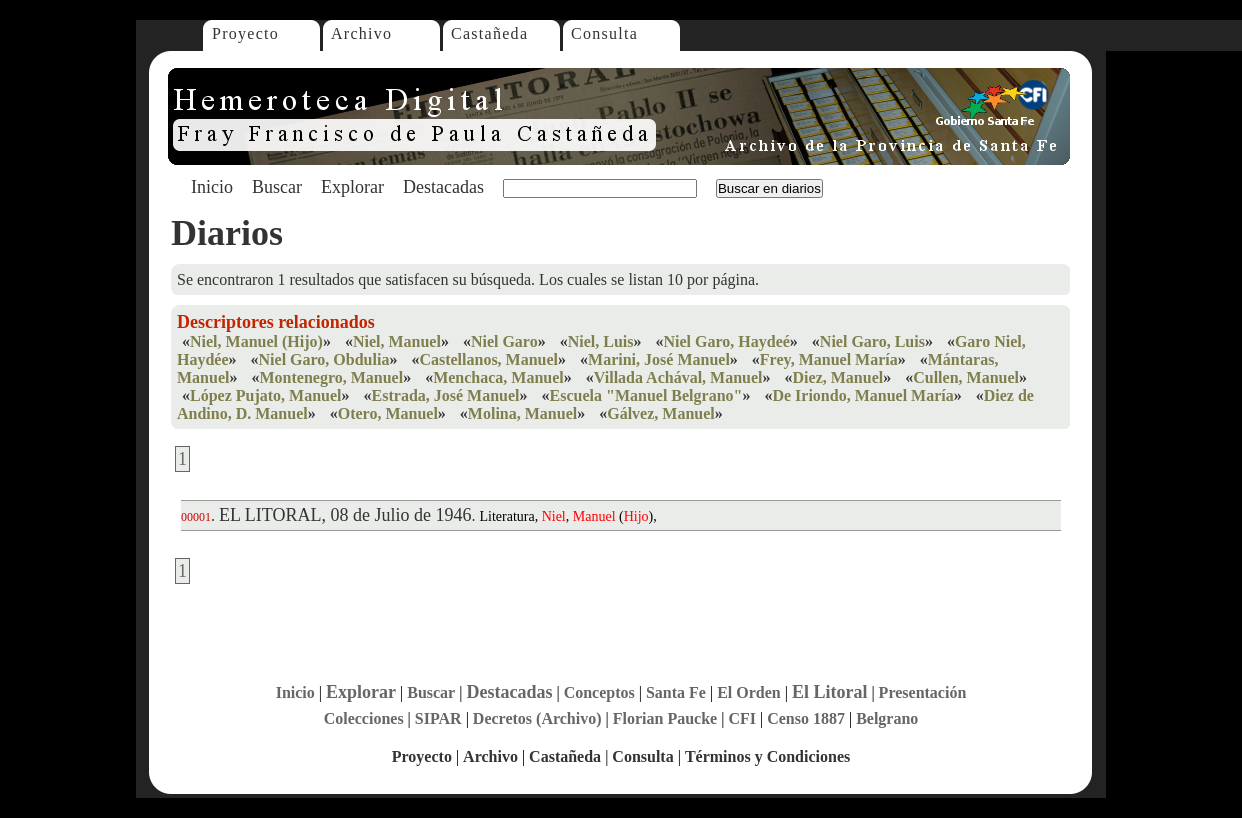 This screenshot has height=818, width=1242. What do you see at coordinates (726, 341) in the screenshot?
I see `Niel Garo, Haydeé` at bounding box center [726, 341].